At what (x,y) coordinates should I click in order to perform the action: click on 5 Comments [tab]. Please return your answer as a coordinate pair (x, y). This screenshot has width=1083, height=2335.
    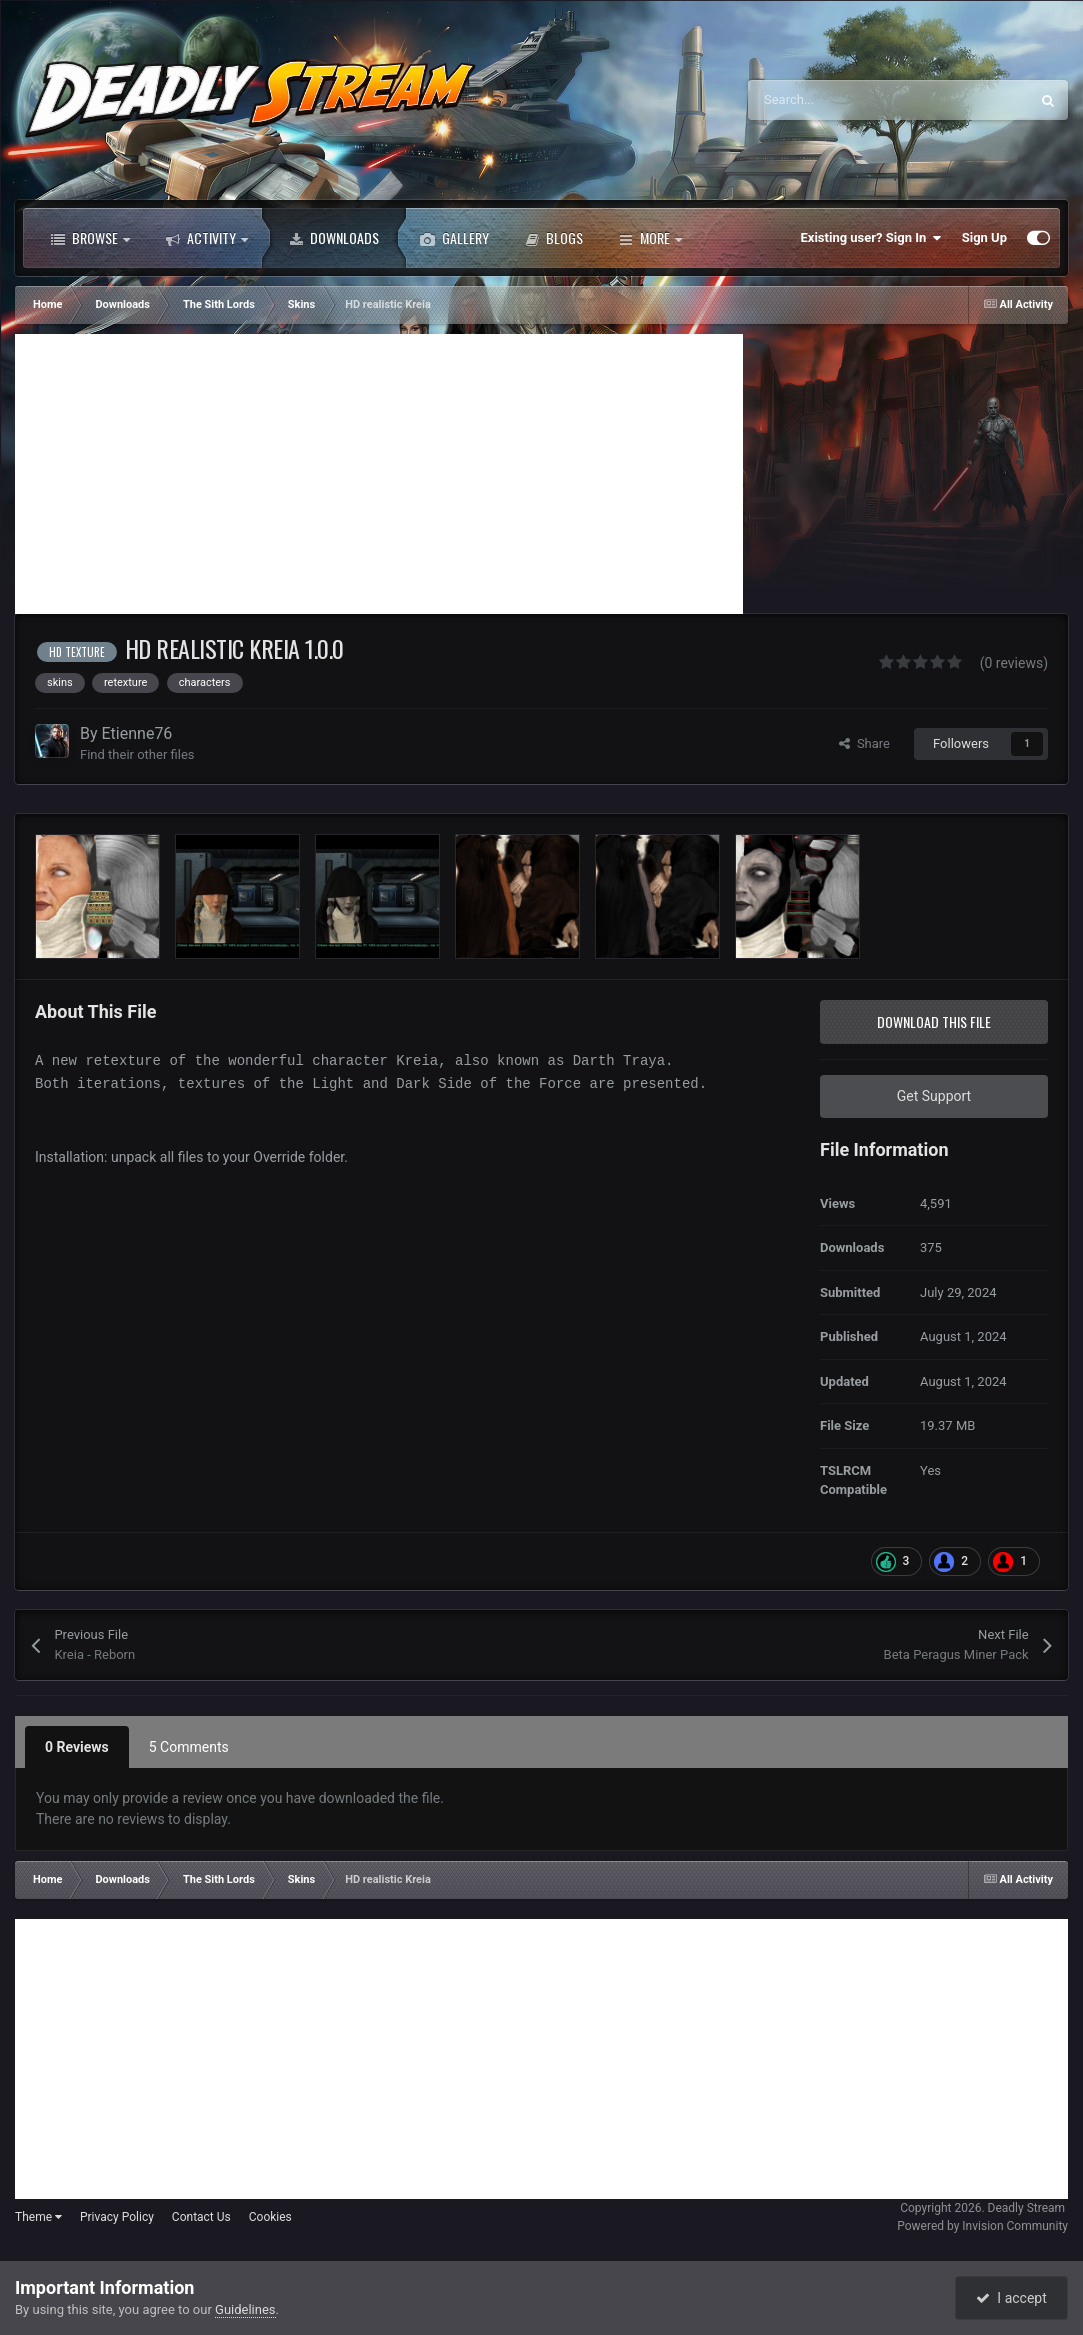
    Looking at the image, I should click on (189, 1747).